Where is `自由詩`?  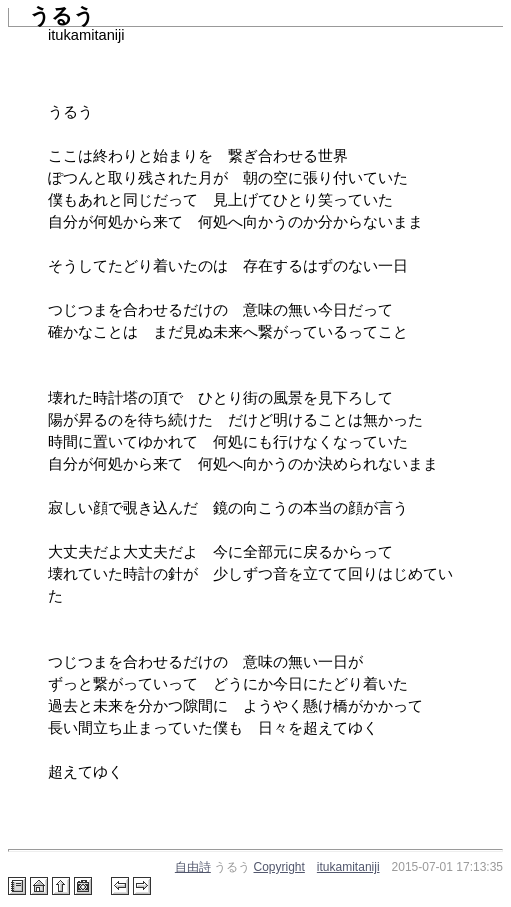
自由詩 is located at coordinates (193, 867).